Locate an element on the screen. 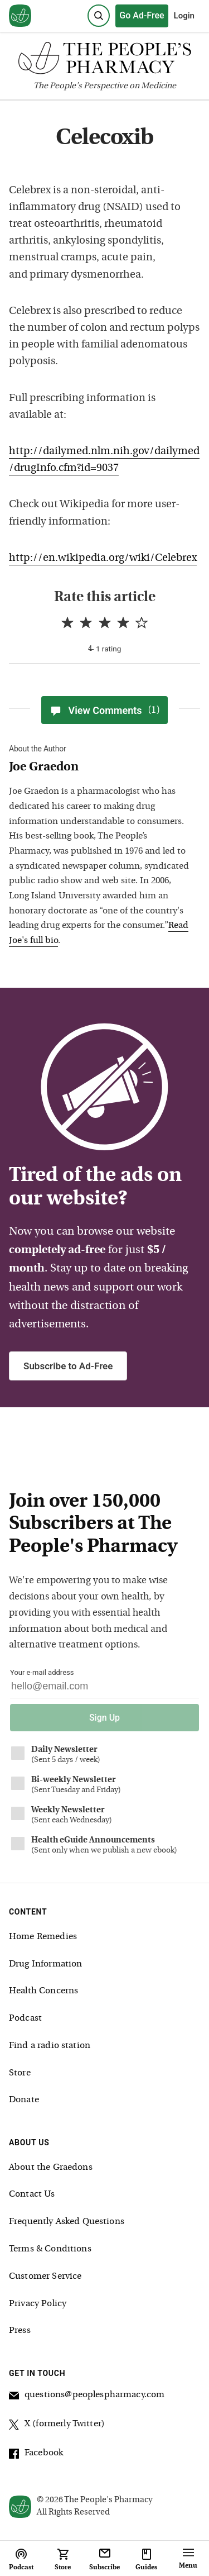 The width and height of the screenshot is (209, 2576). [The People's Pharmacy logo] is located at coordinates (104, 60).